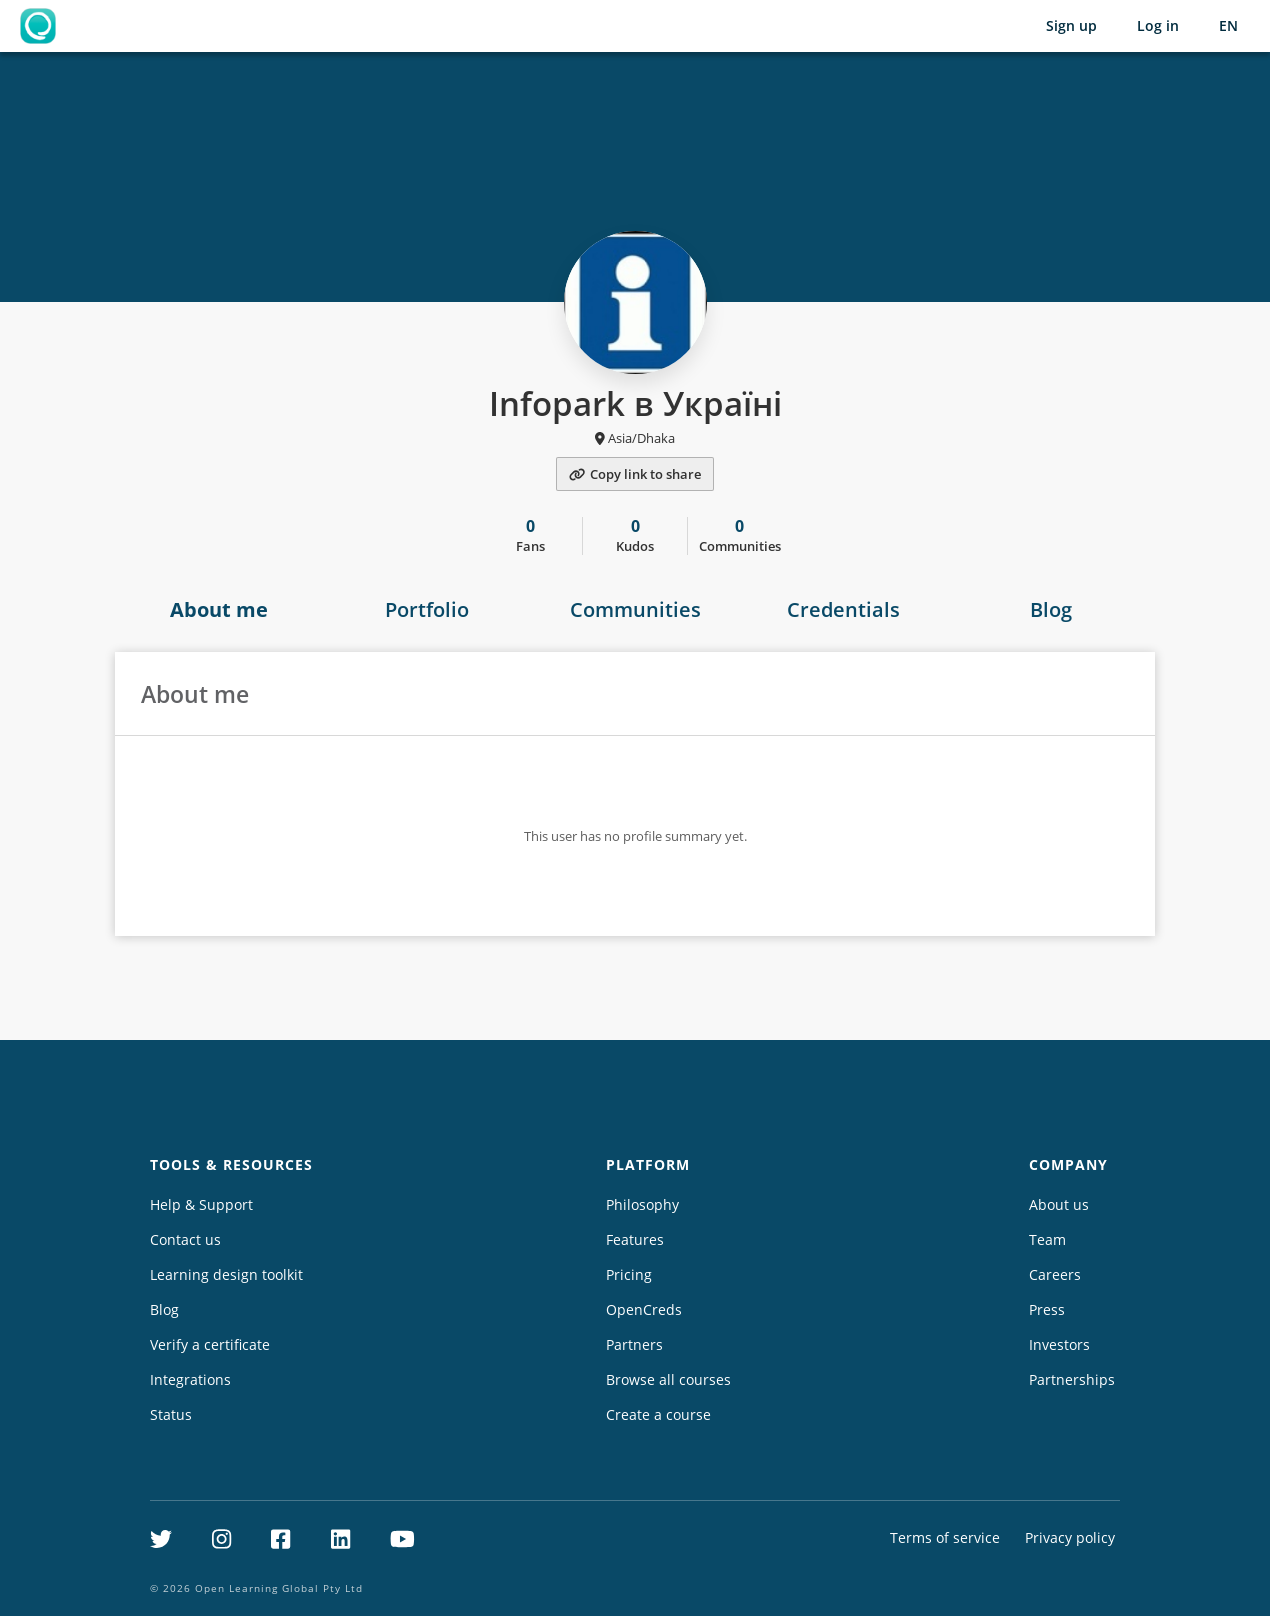 The width and height of the screenshot is (1270, 1616). I want to click on Pricing, so click(629, 1274).